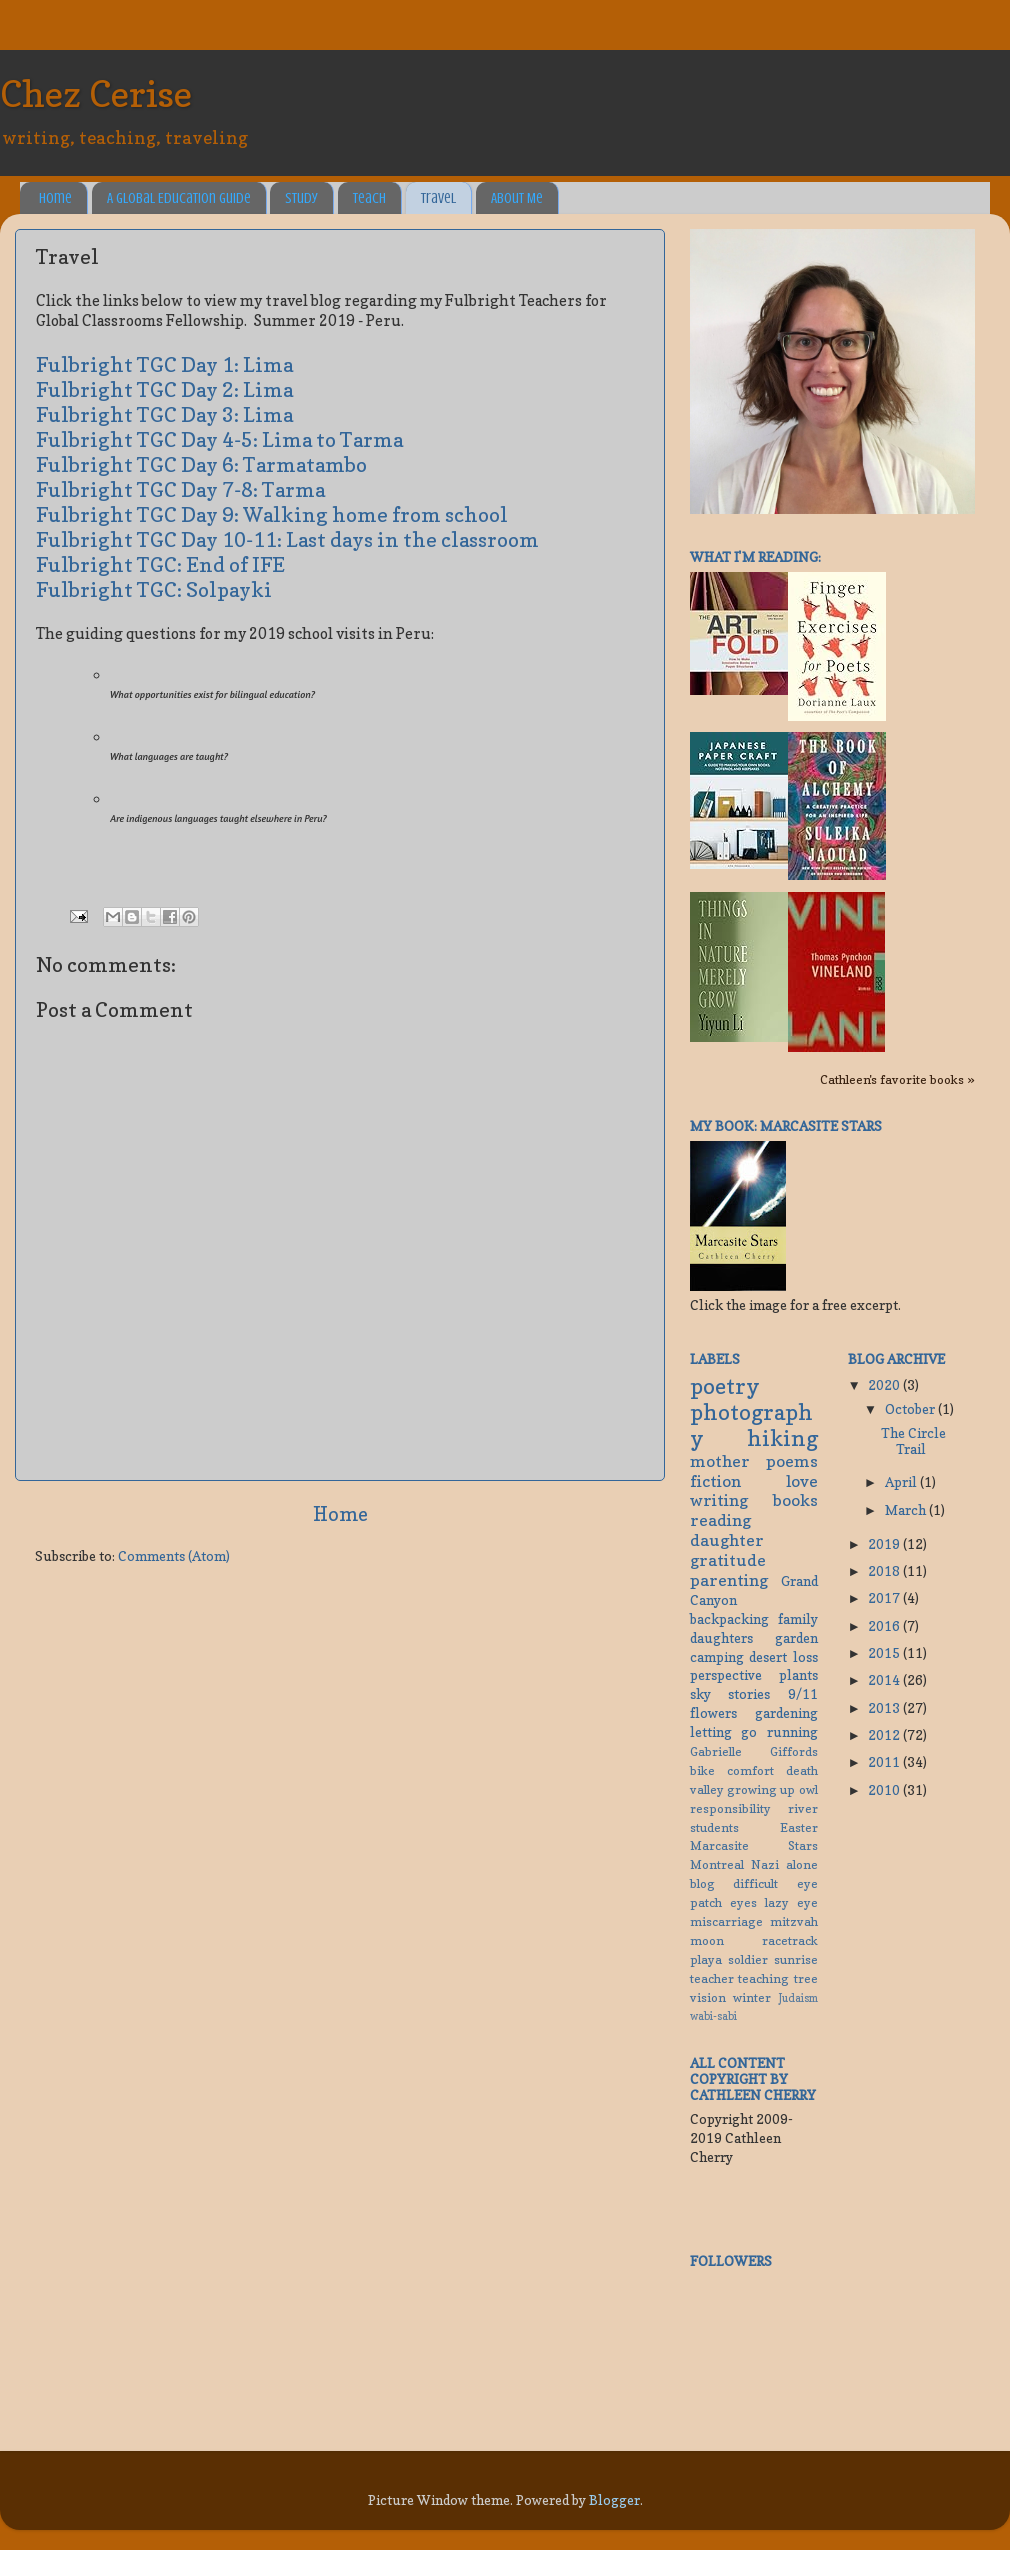 This screenshot has width=1010, height=2550. I want to click on 9/11, so click(803, 1694).